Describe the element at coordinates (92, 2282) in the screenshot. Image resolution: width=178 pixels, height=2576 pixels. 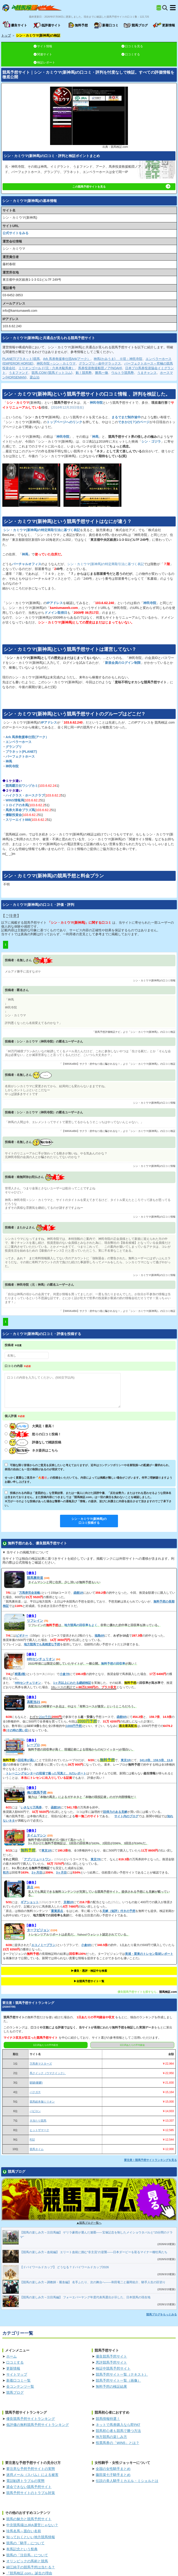
I see `【競馬の楽しみ方～調教師・厩舎編】 名手ふたり、次の舞台へ――和田竜二と藤岡佑介、騎手人生の区切り` at that location.